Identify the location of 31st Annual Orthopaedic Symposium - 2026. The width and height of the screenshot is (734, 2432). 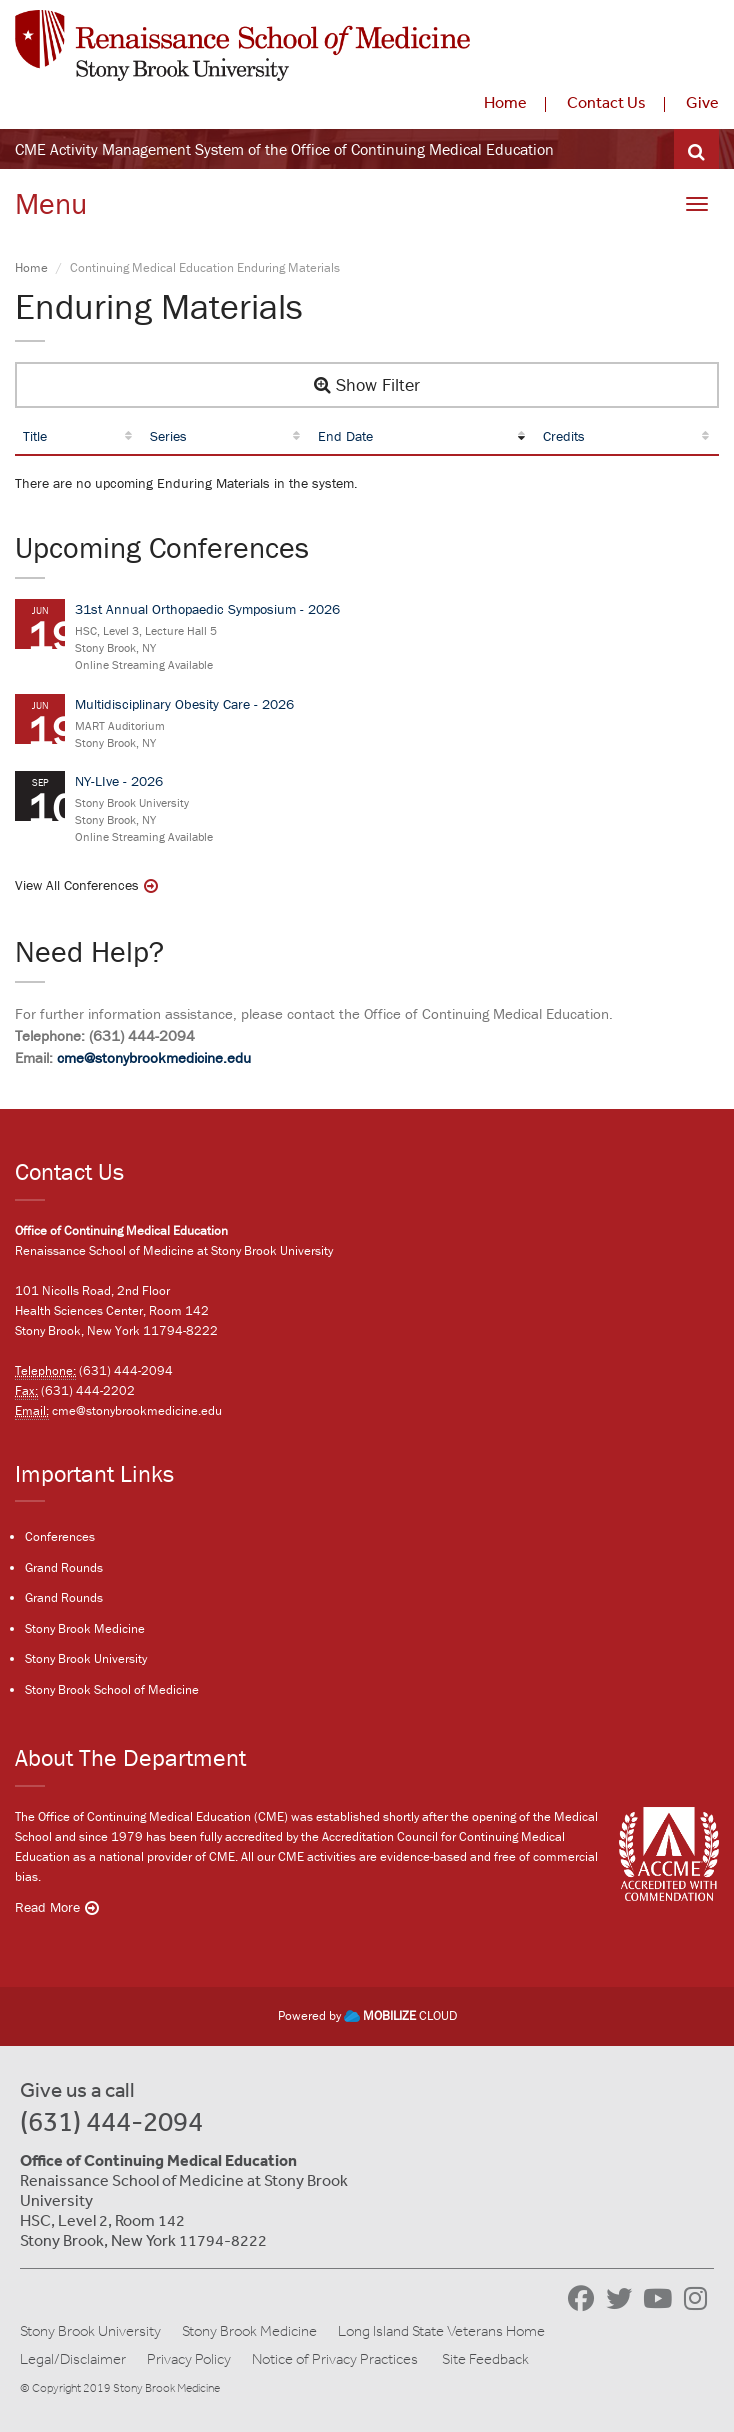
(207, 609).